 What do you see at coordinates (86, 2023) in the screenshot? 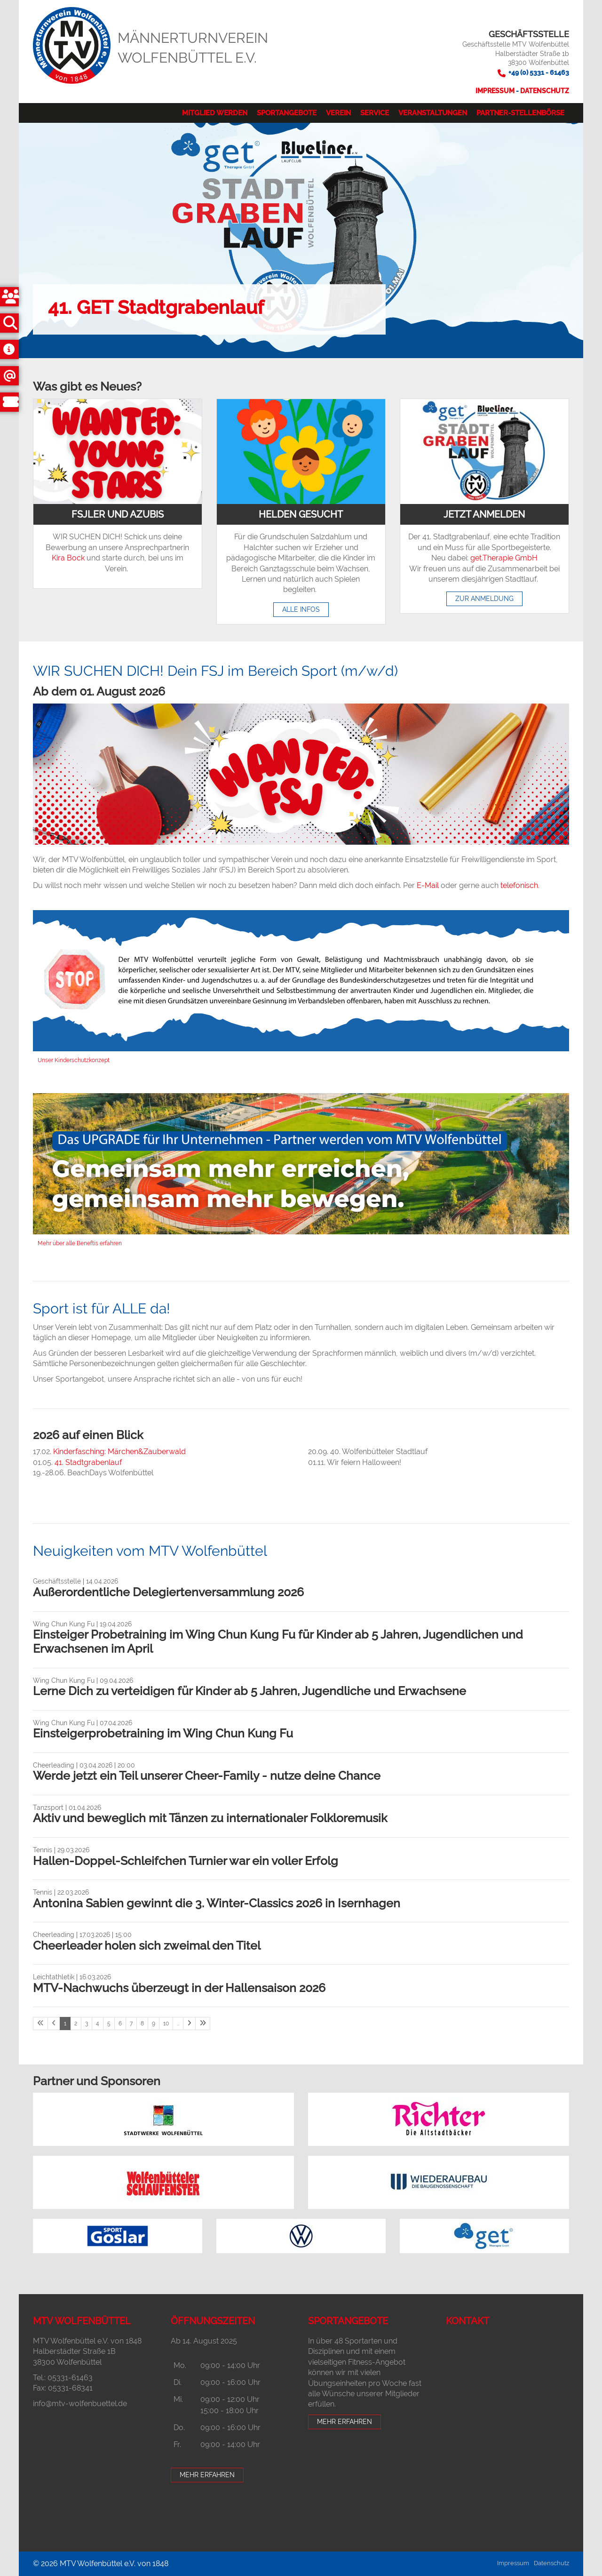
I see `3 [Seite 3]` at bounding box center [86, 2023].